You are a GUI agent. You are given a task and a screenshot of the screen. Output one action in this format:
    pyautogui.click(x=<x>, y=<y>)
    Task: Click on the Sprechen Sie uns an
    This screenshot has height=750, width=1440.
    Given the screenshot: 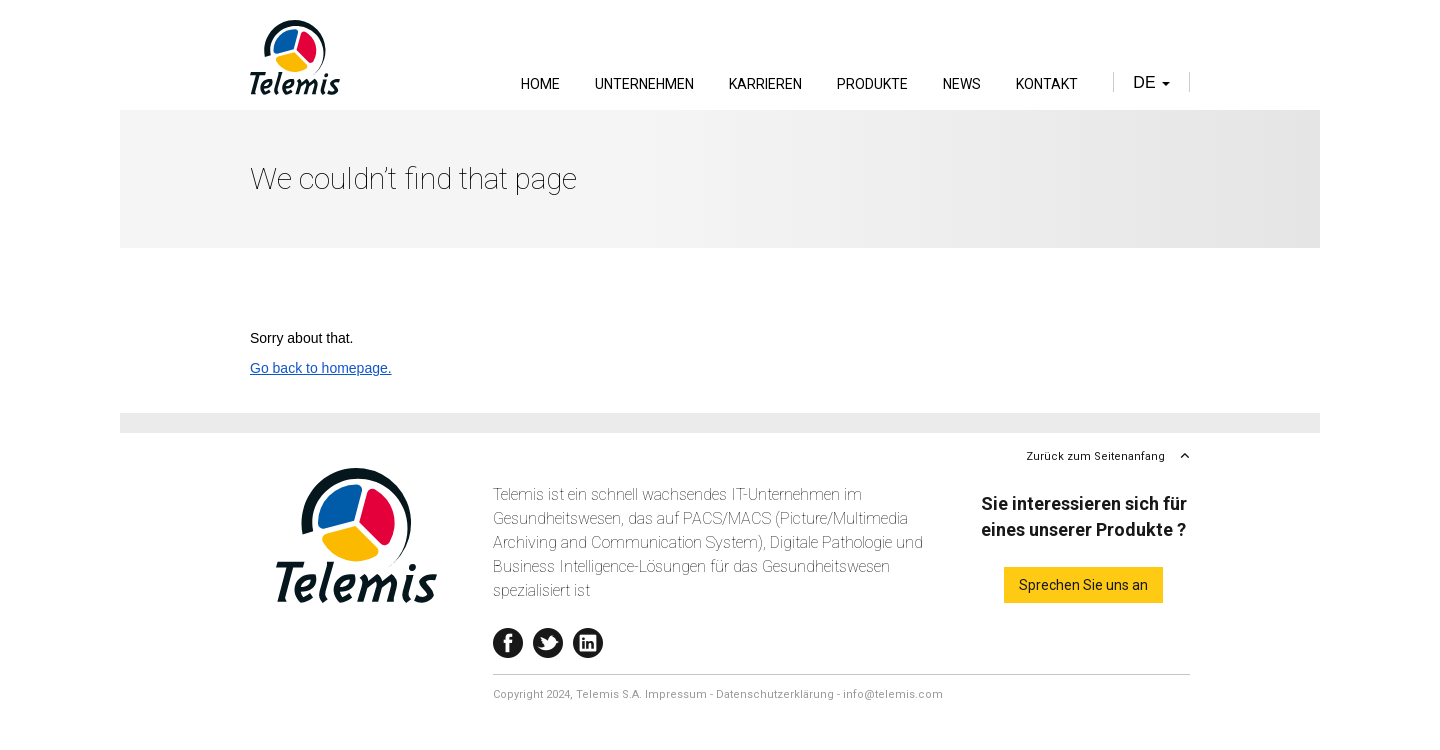 What is the action you would take?
    pyautogui.click(x=1083, y=585)
    